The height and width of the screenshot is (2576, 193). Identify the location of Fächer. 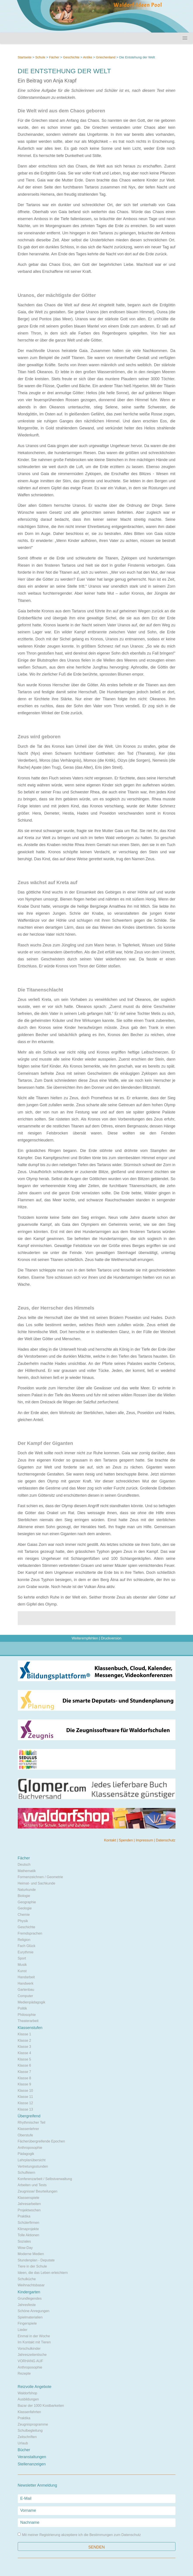
(54, 57).